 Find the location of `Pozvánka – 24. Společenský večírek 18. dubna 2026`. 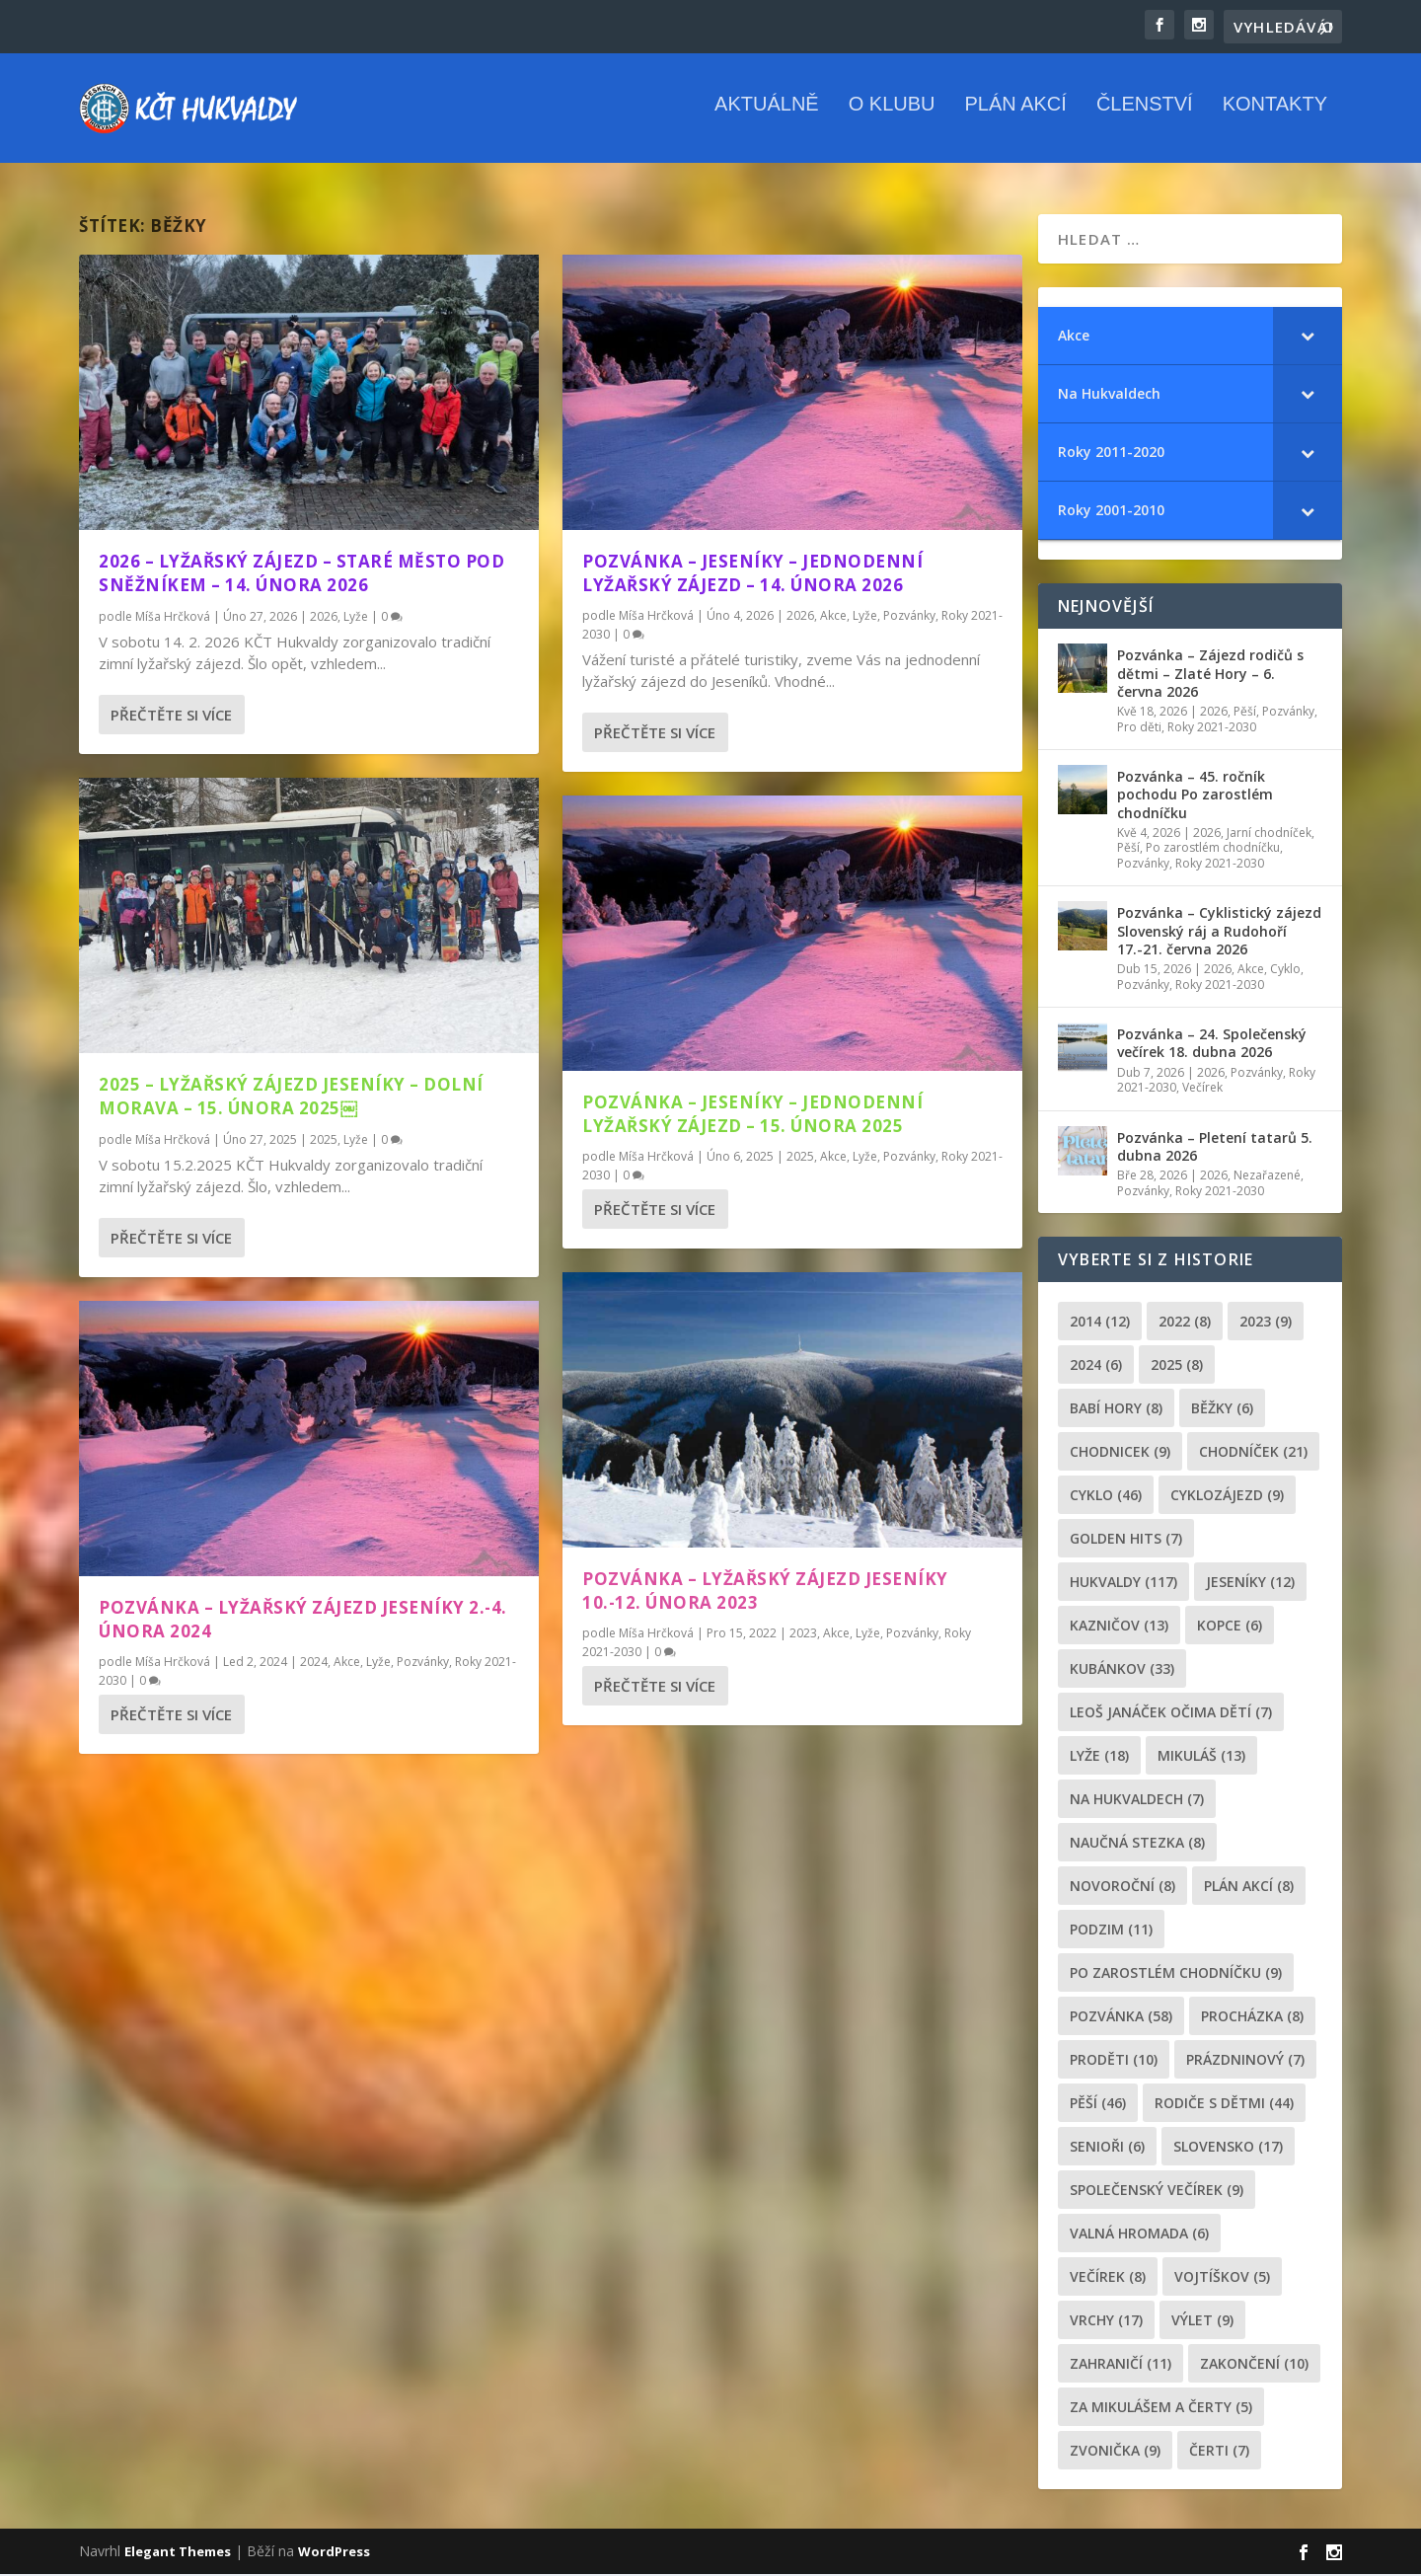

Pozvánka – 24. Společenský večírek 18. dubna 2026 is located at coordinates (1212, 1044).